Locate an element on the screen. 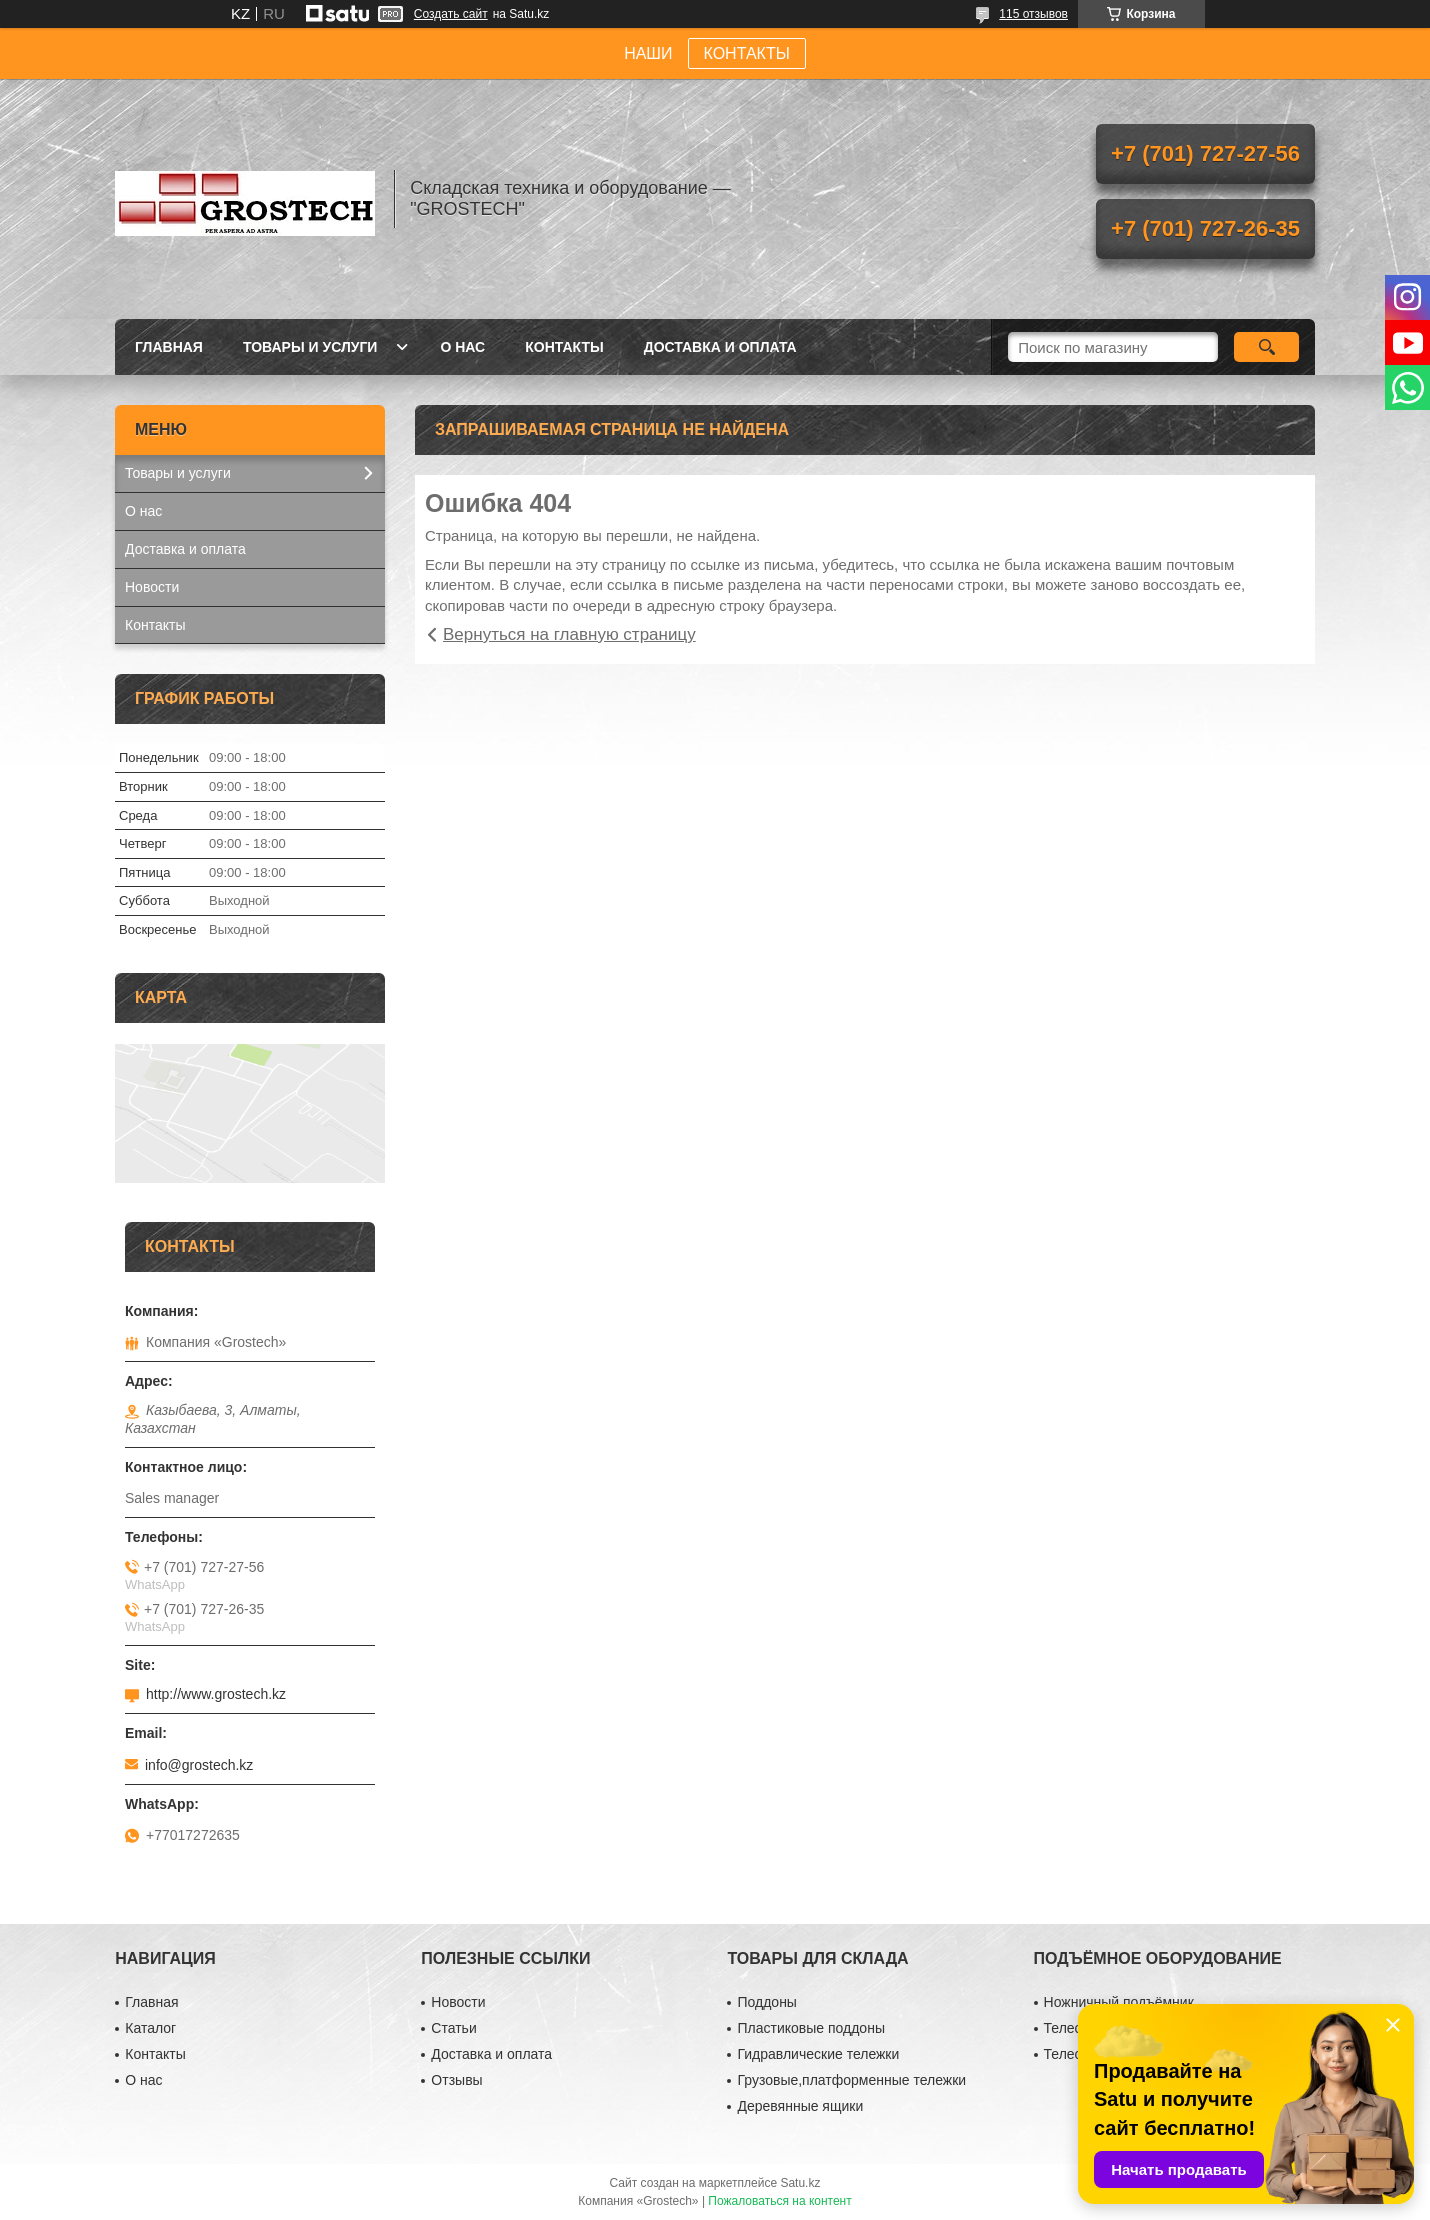 Image resolution: width=1430 pixels, height=2220 pixels. http://www.grostech.kz is located at coordinates (216, 1694).